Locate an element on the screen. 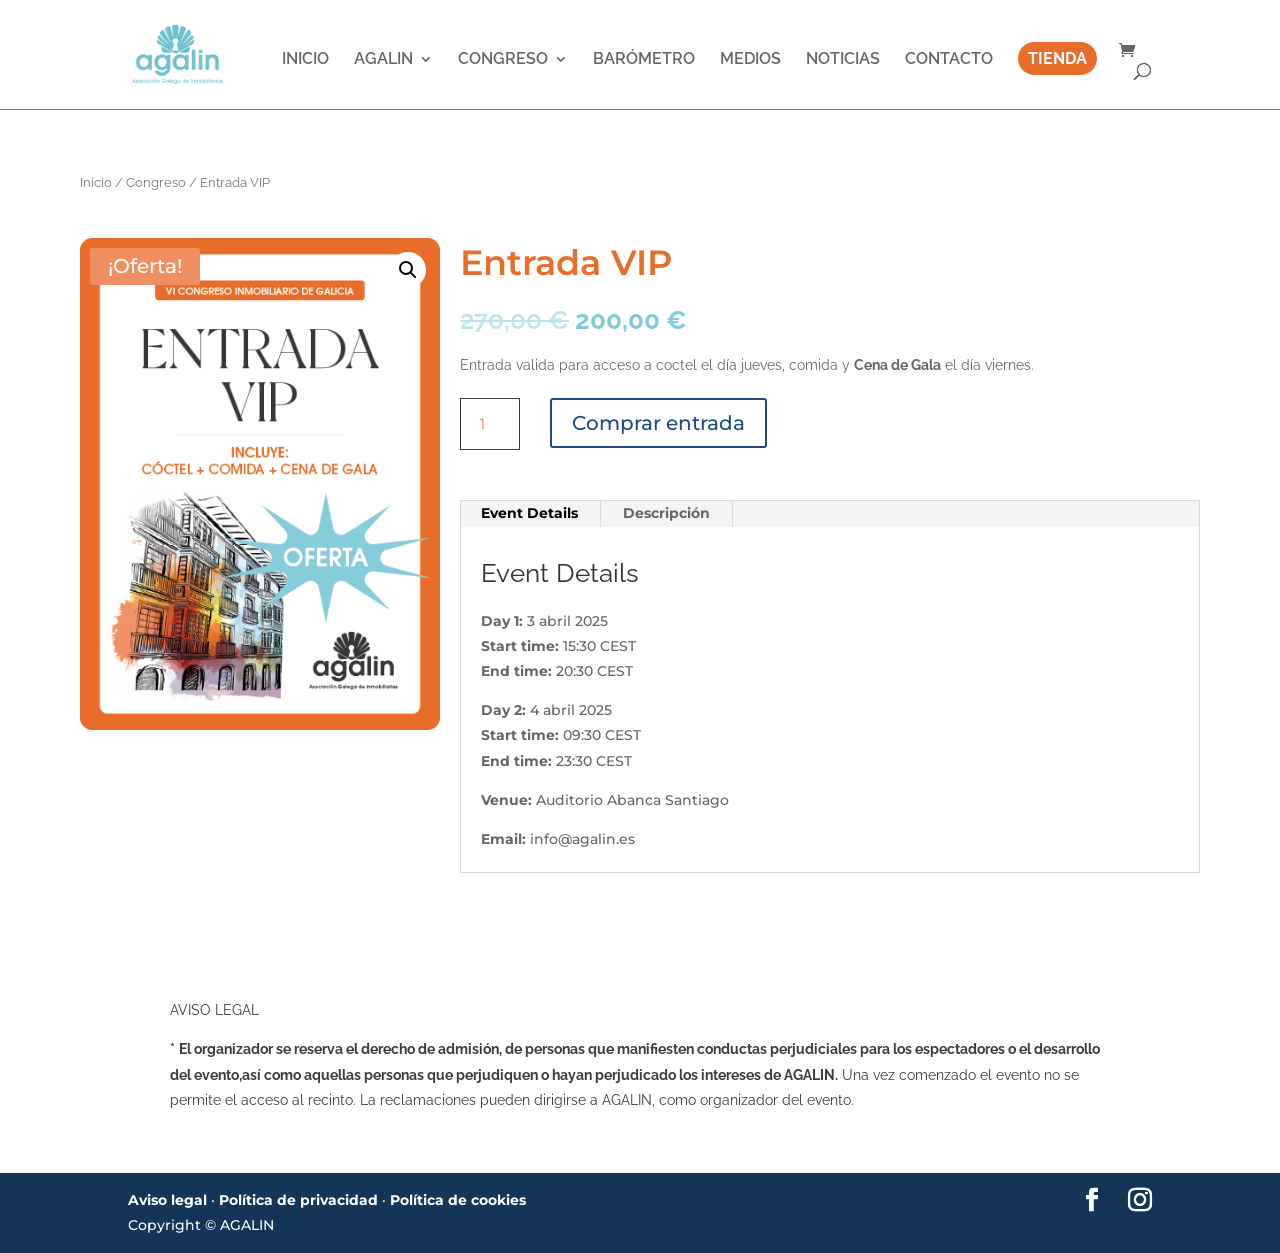 This screenshot has height=1253, width=1280. Comprar entrada is located at coordinates (658, 423).